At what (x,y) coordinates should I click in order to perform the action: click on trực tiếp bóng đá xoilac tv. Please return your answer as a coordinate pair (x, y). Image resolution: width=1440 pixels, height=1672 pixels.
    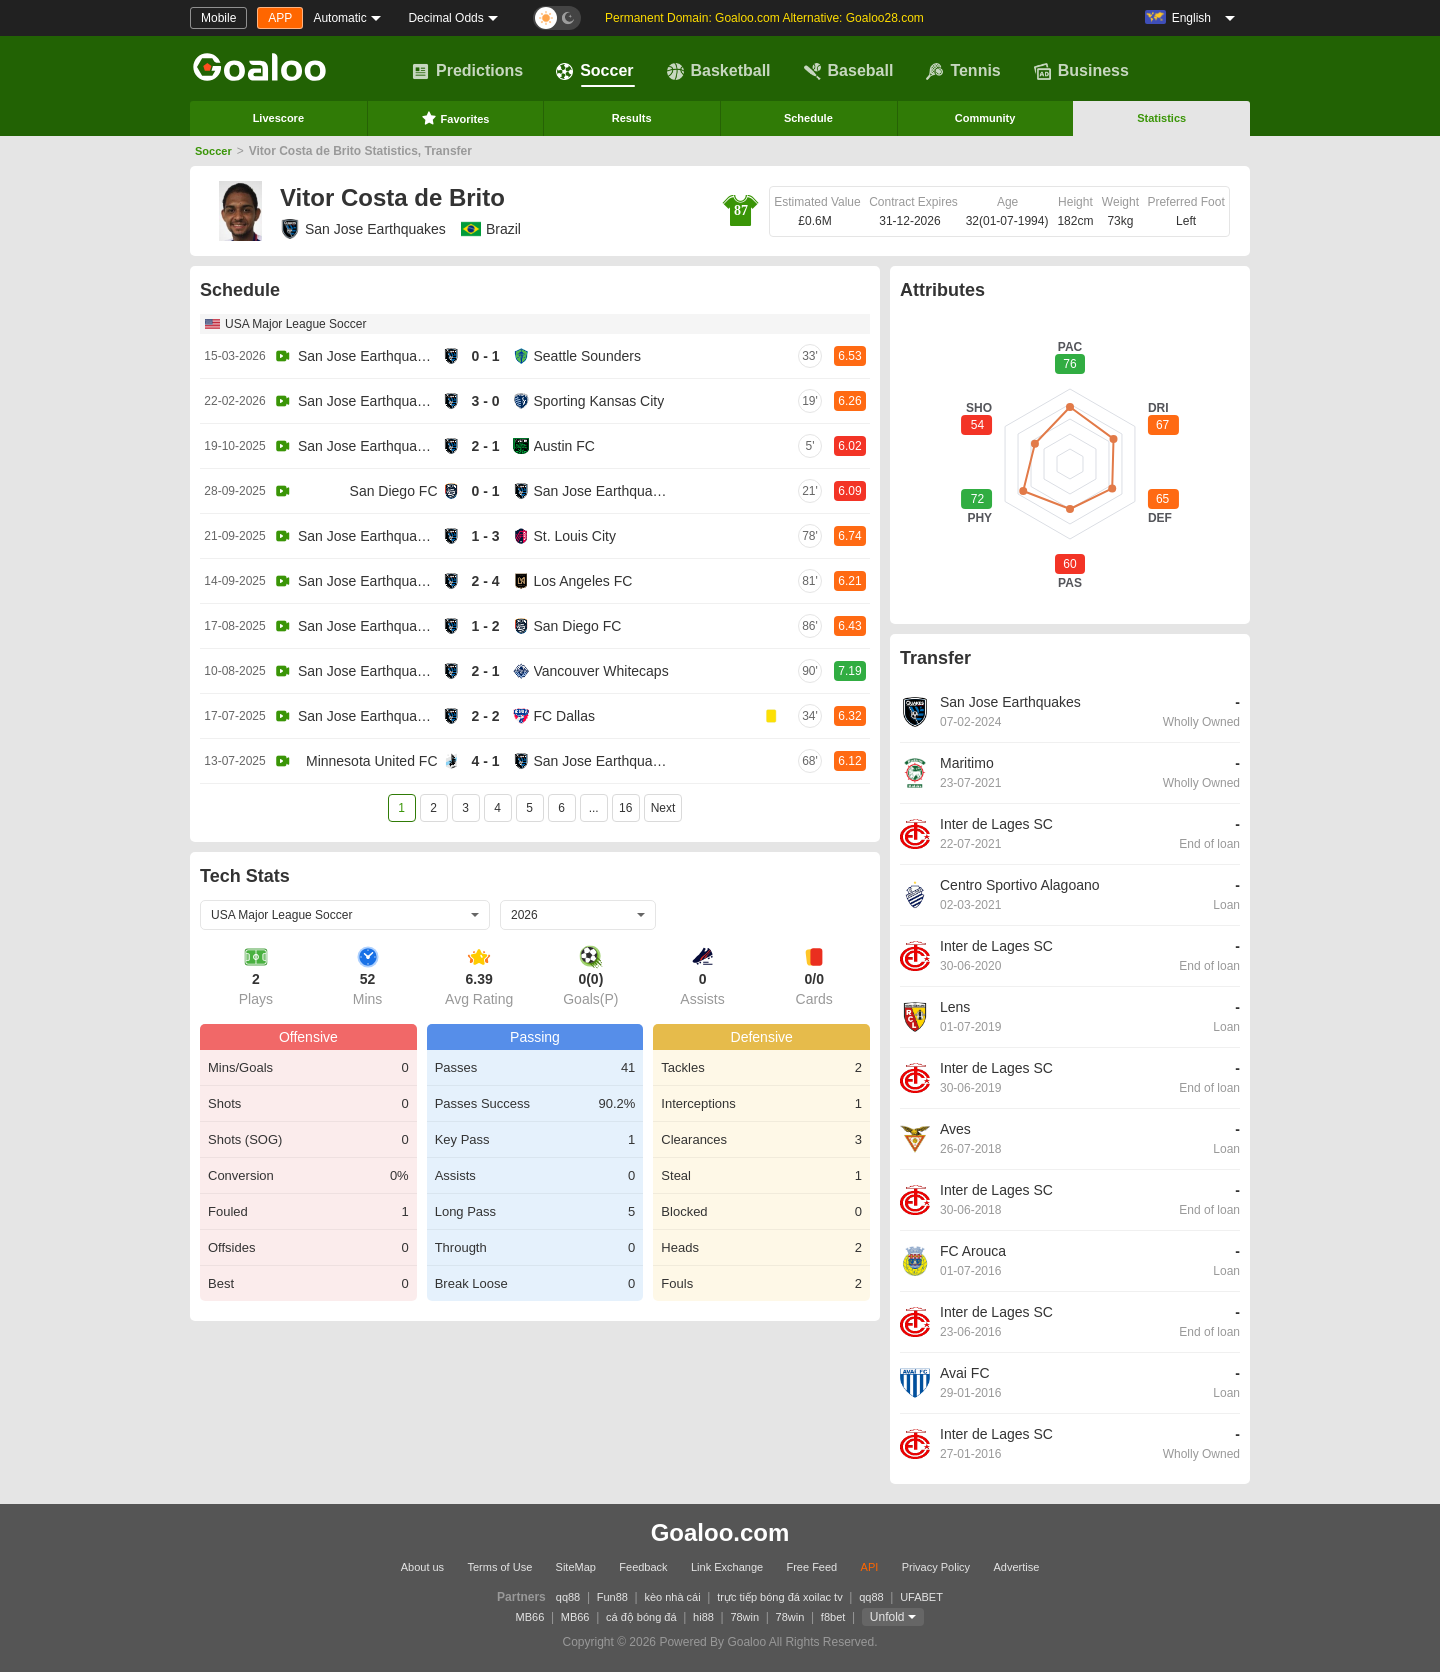
    Looking at the image, I should click on (780, 1597).